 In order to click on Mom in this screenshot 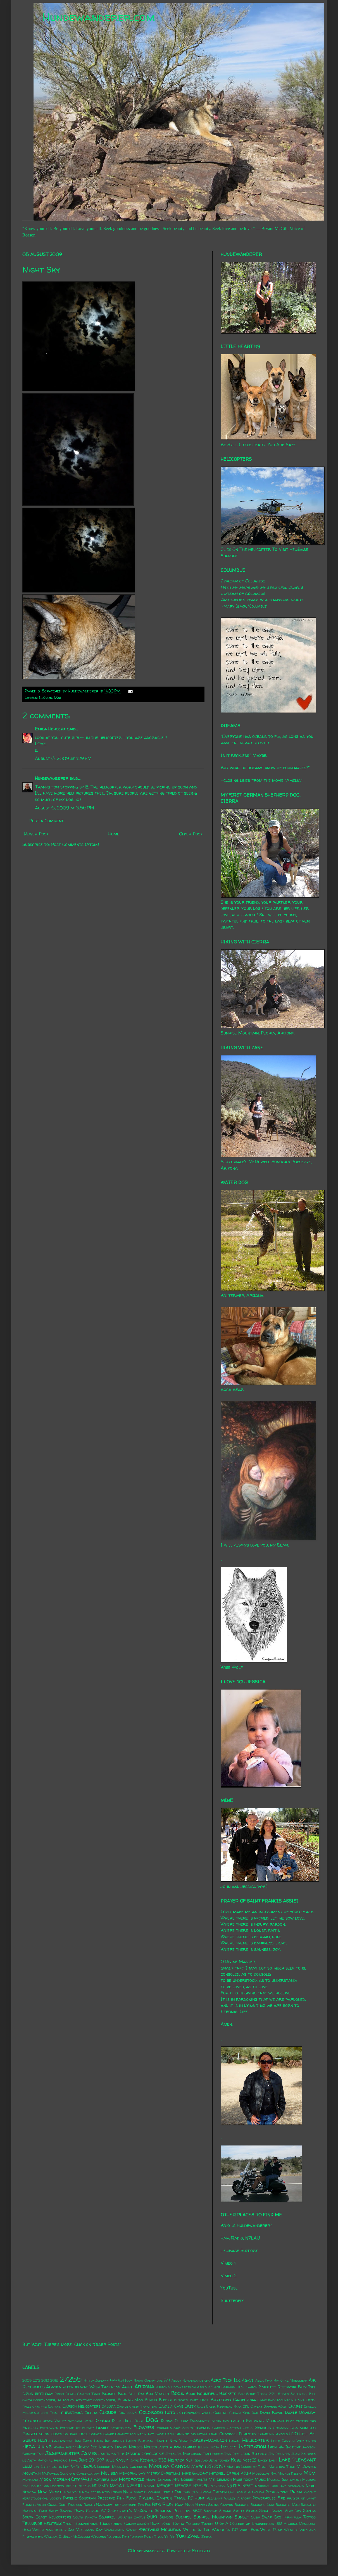, I will do `click(309, 2472)`.